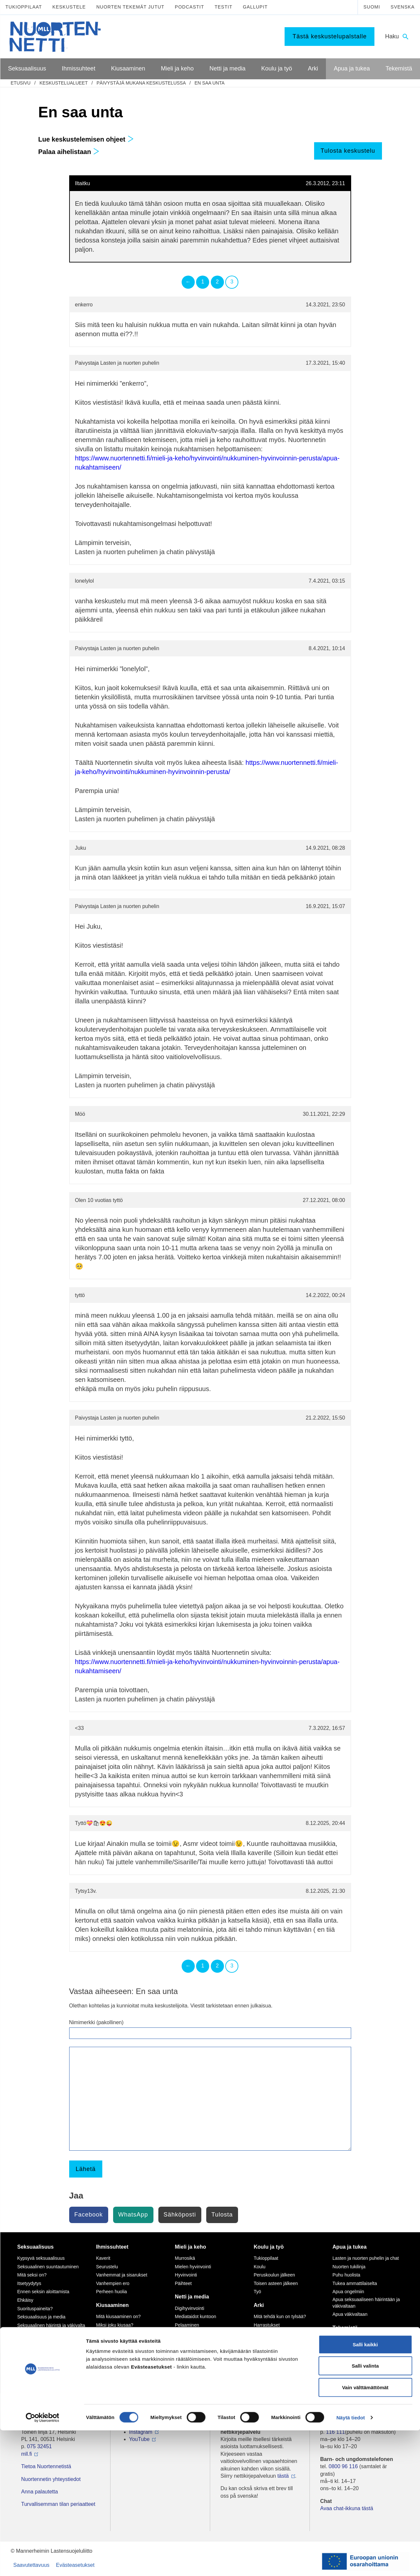 The image size is (420, 2576). I want to click on Keskustele, so click(69, 7).